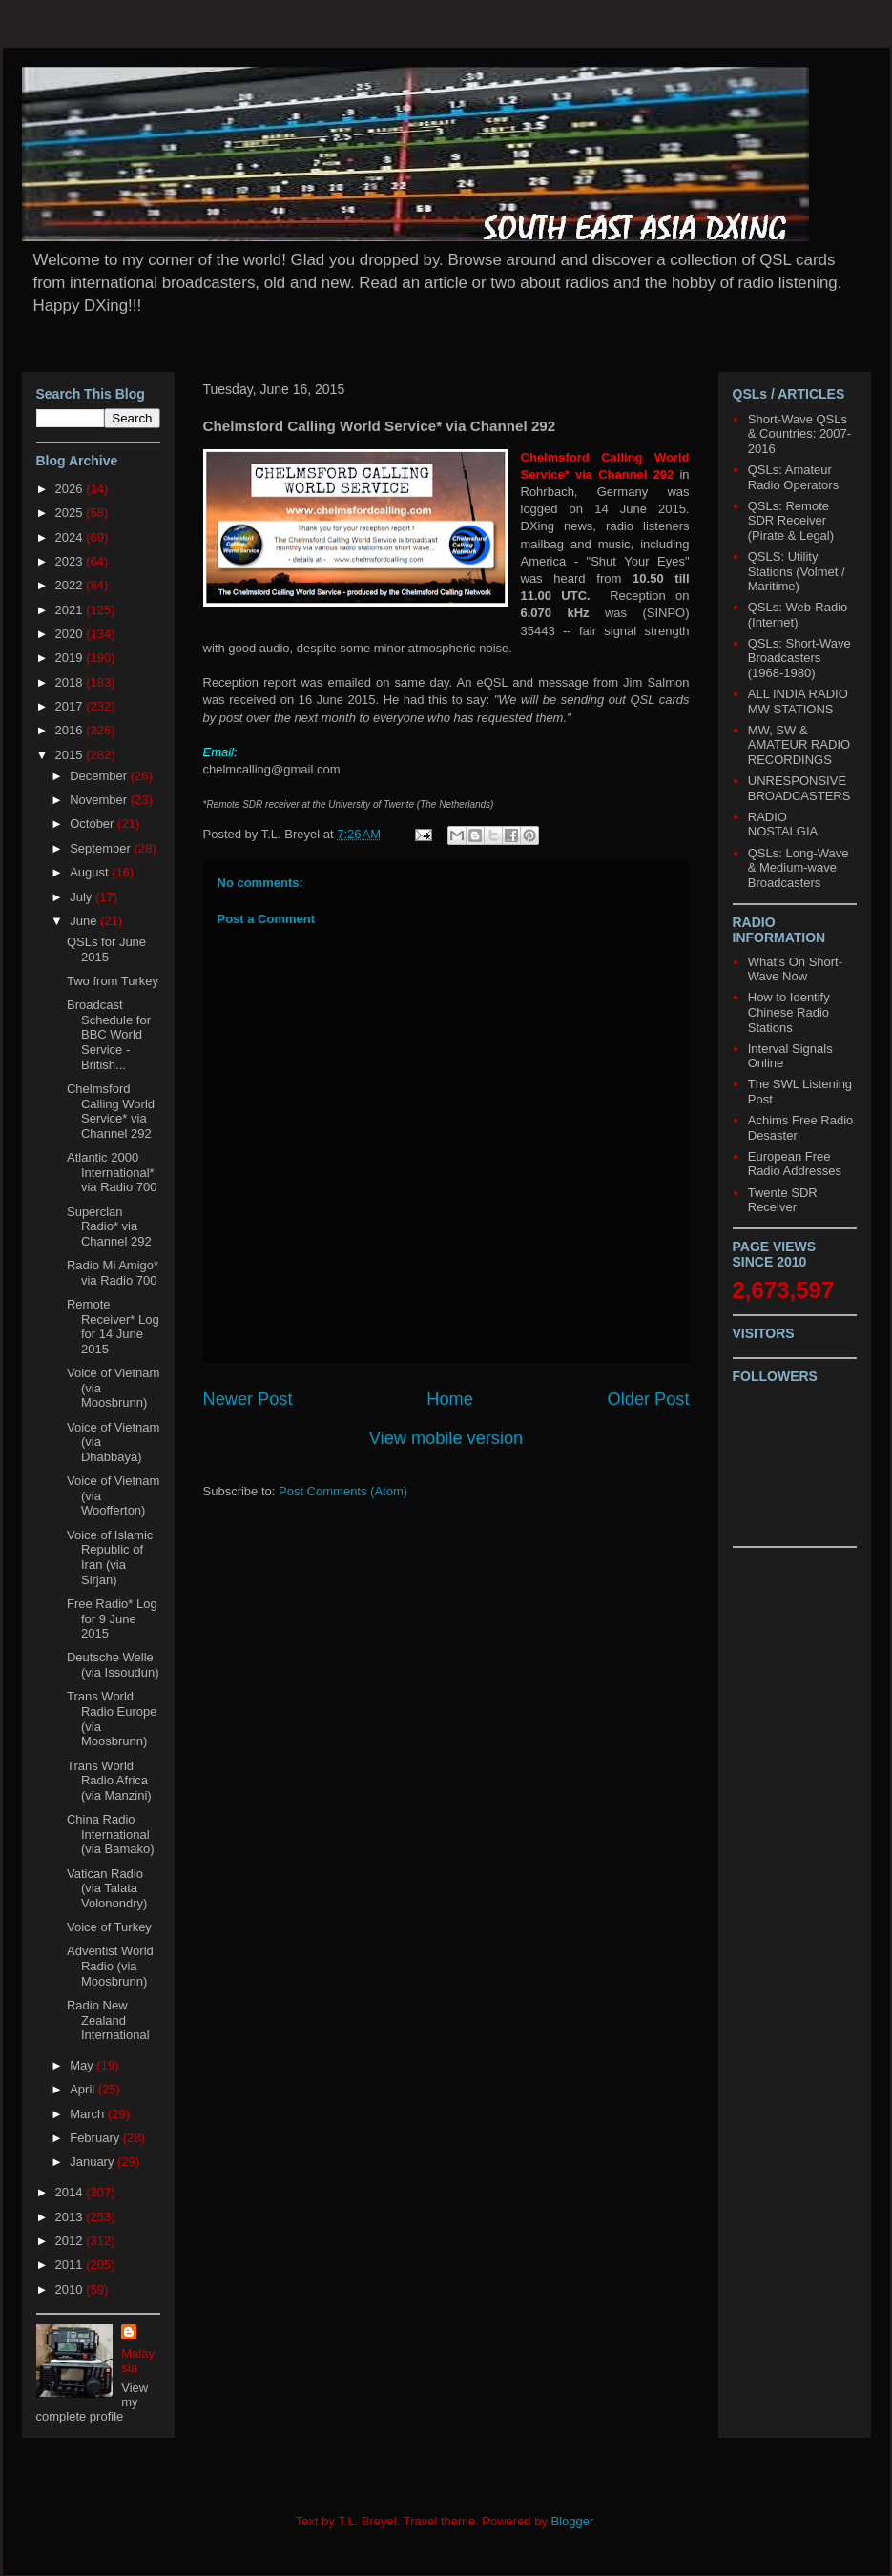 This screenshot has width=892, height=2576. Describe the element at coordinates (111, 1834) in the screenshot. I see `China Radio International (via Bamako)` at that location.